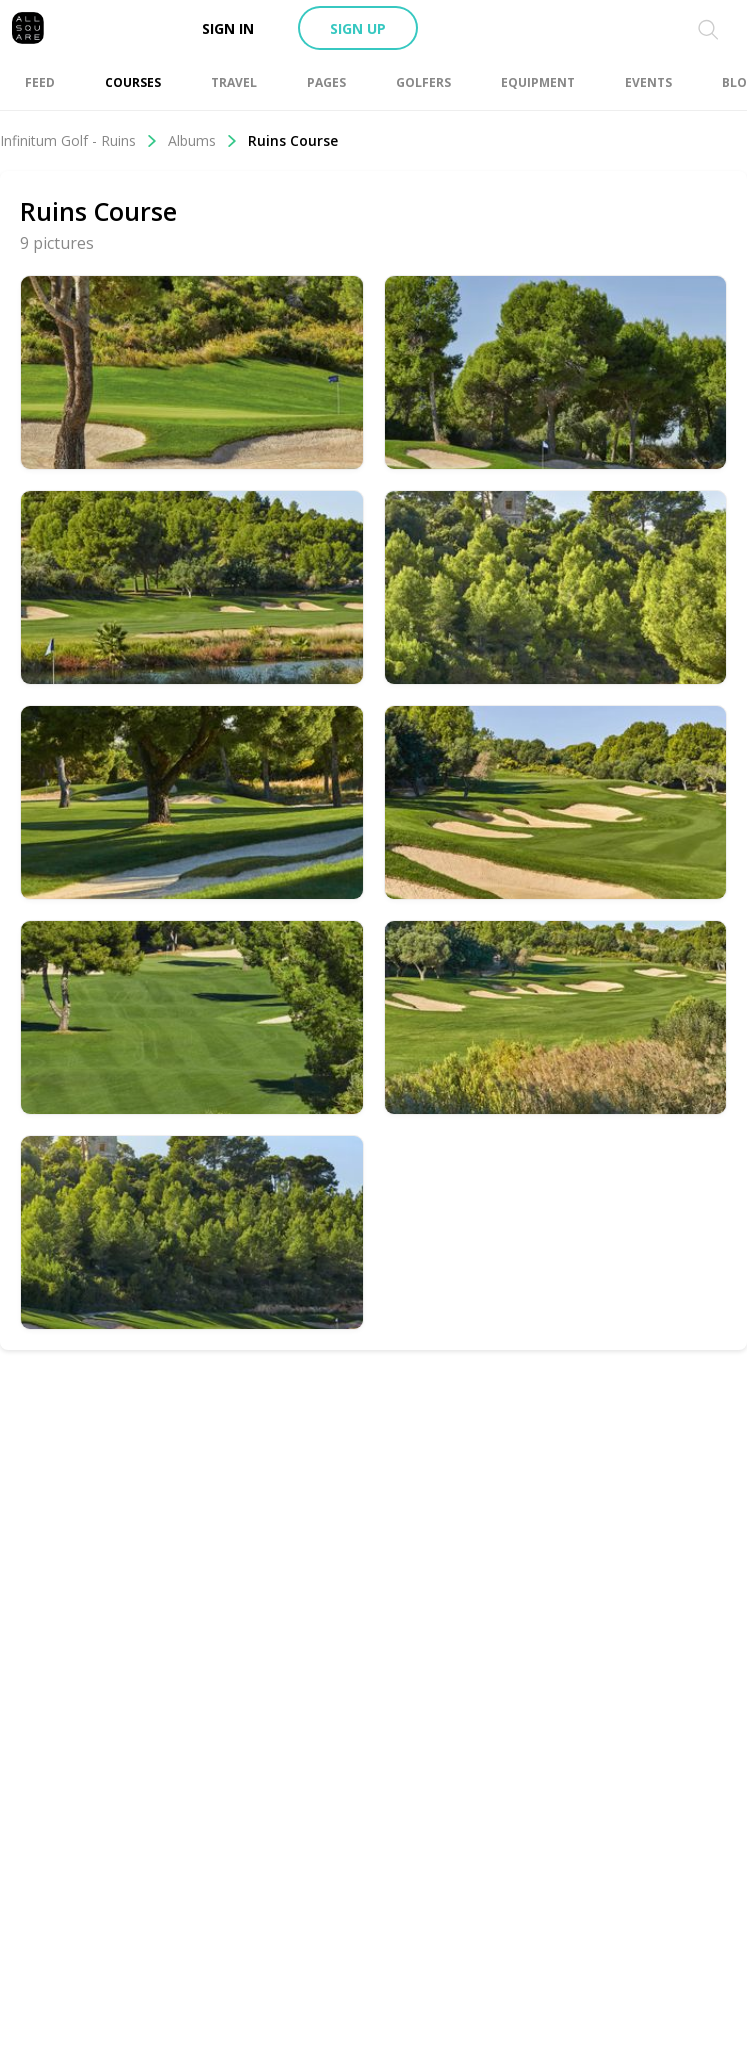 The height and width of the screenshot is (2047, 747). Describe the element at coordinates (79, 140) in the screenshot. I see `Infinitum Golf - Ruins` at that location.